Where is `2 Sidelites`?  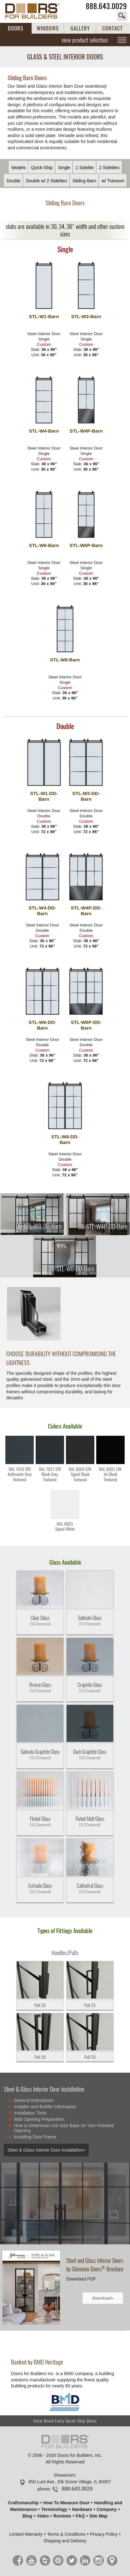 2 Sidelites is located at coordinates (109, 167).